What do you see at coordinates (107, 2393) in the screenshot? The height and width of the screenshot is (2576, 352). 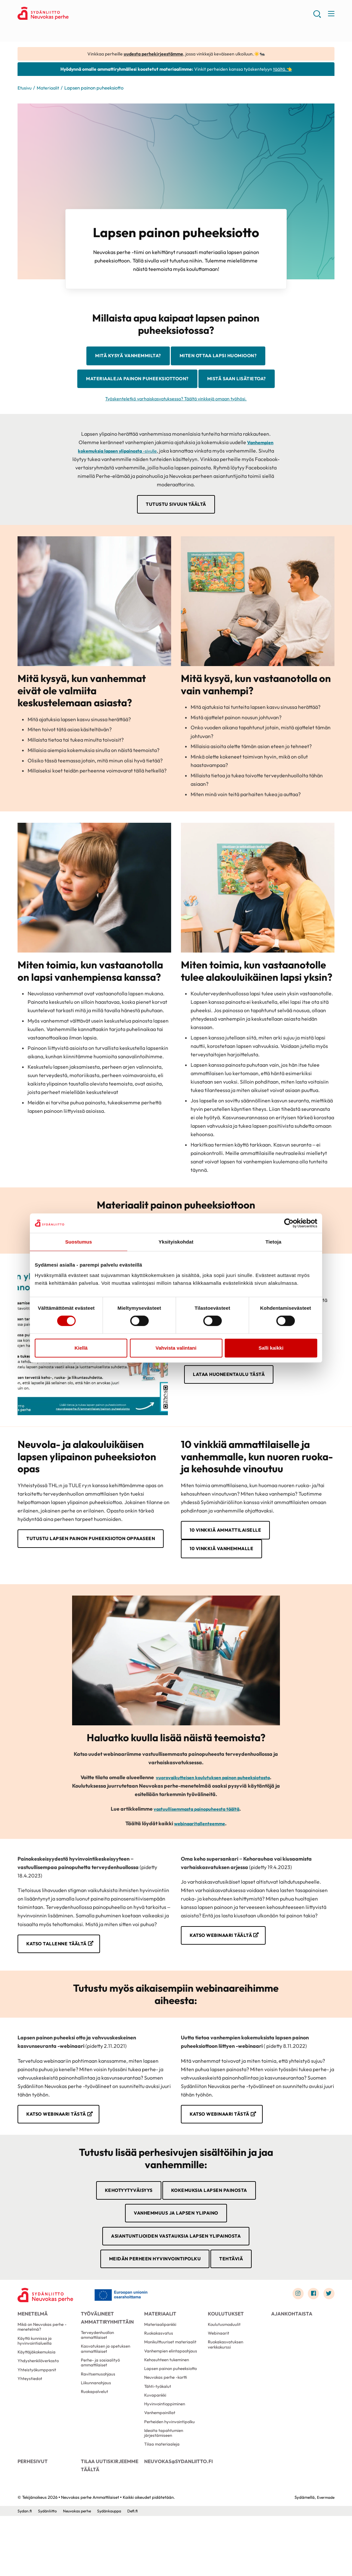 I see `Kasvatuksen ja opetuksen ammattilaiset` at bounding box center [107, 2393].